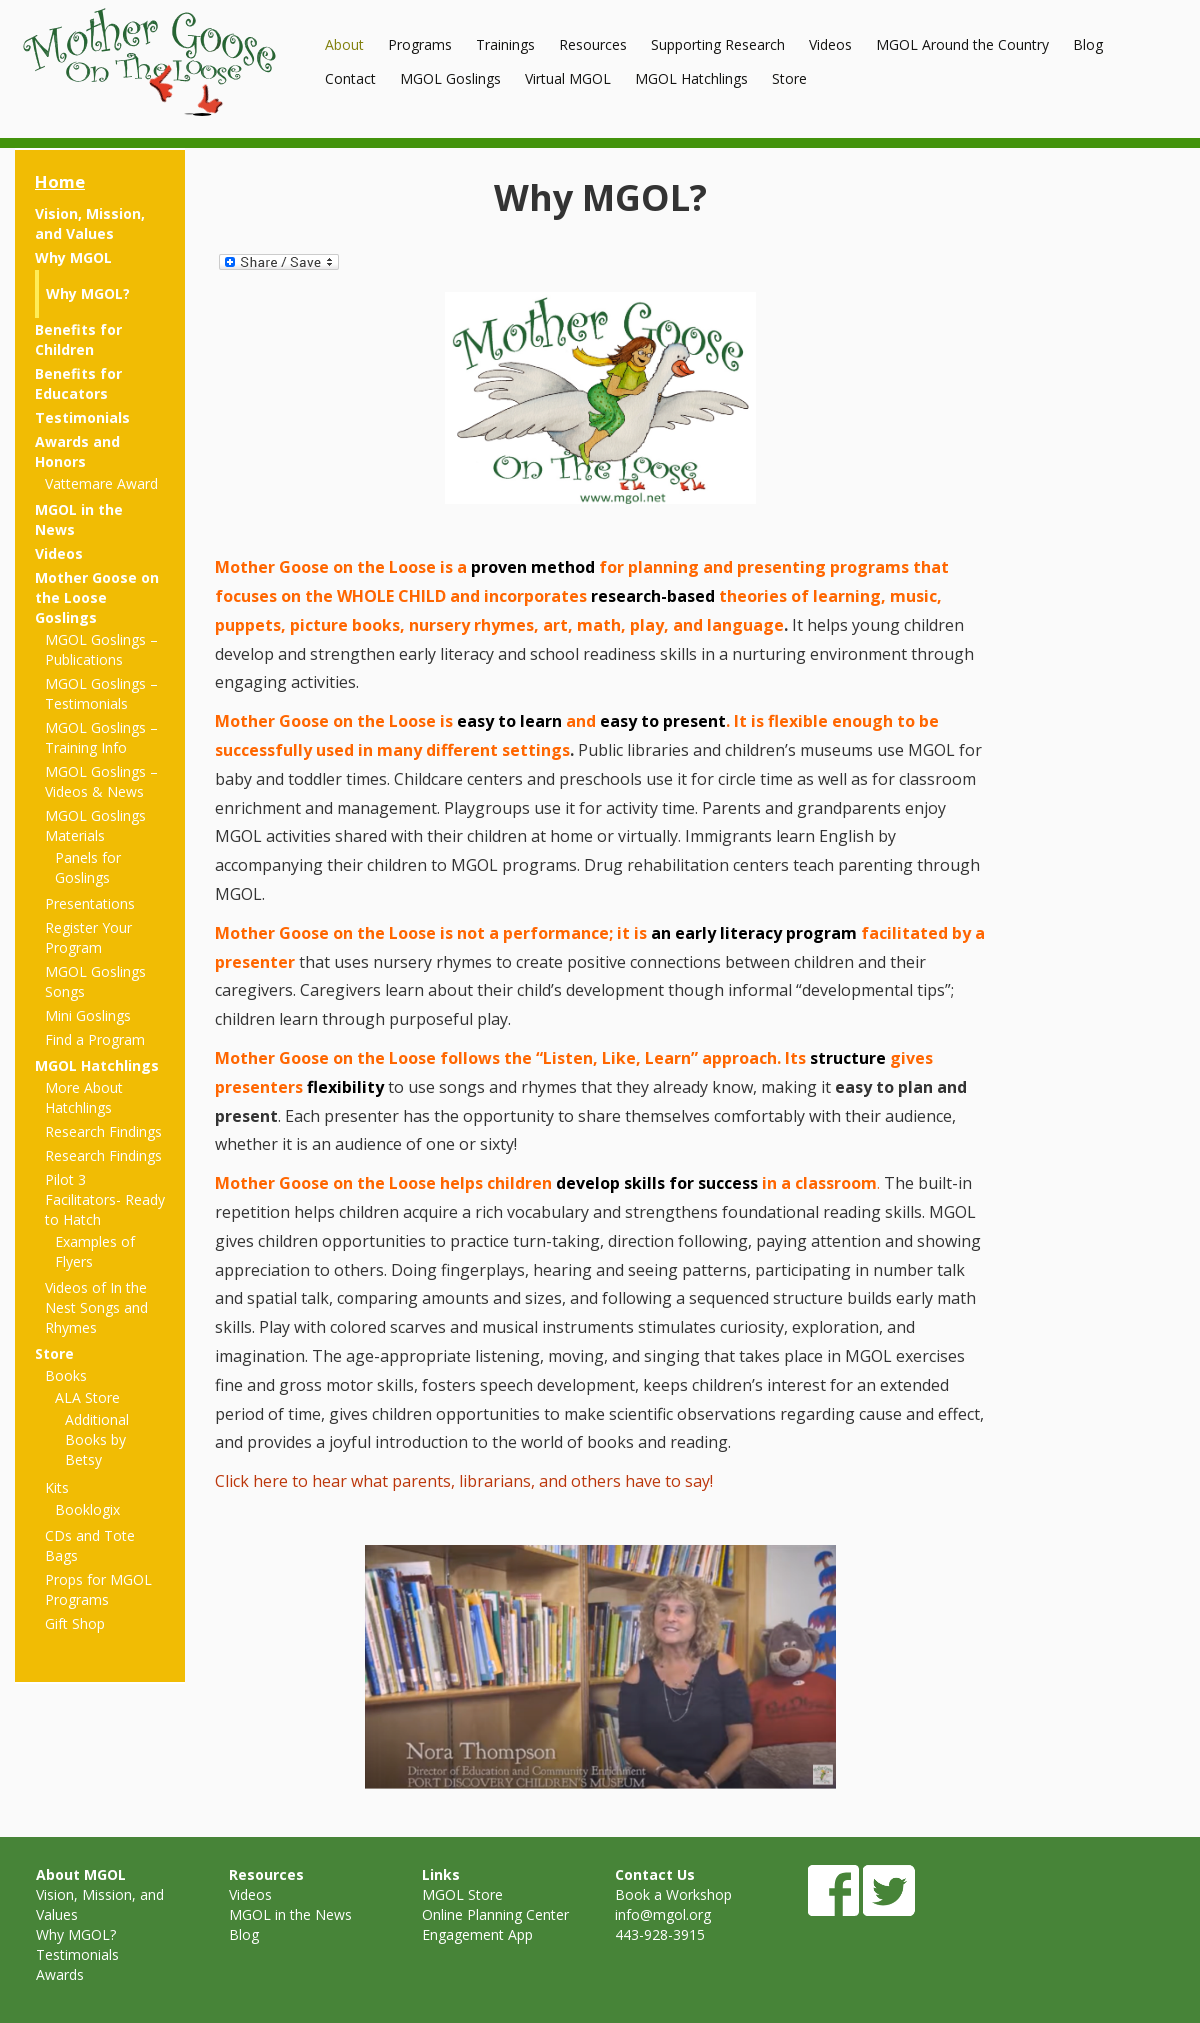  What do you see at coordinates (88, 293) in the screenshot?
I see `Why MGOL?` at bounding box center [88, 293].